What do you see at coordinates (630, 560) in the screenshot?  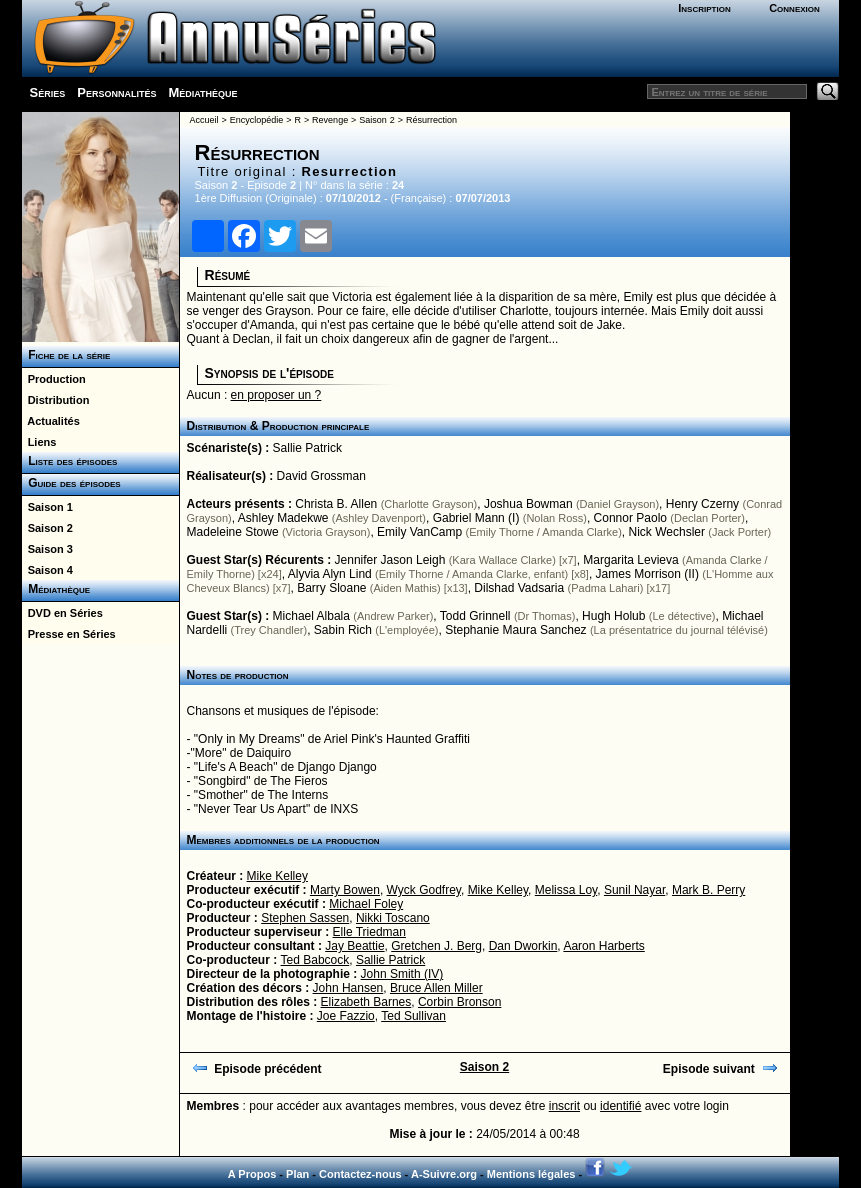 I see `Margarita Levieva` at bounding box center [630, 560].